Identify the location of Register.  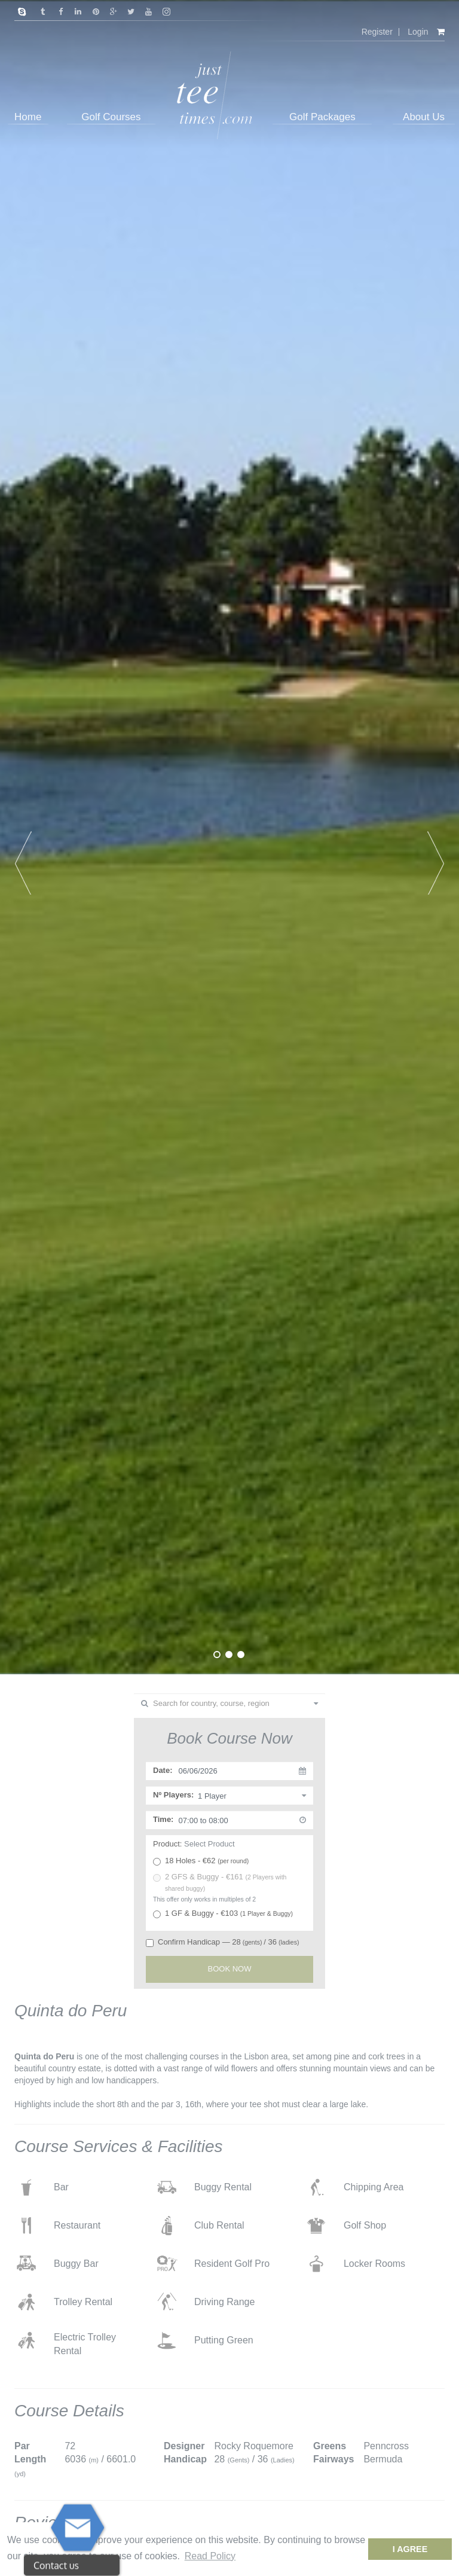
(377, 31).